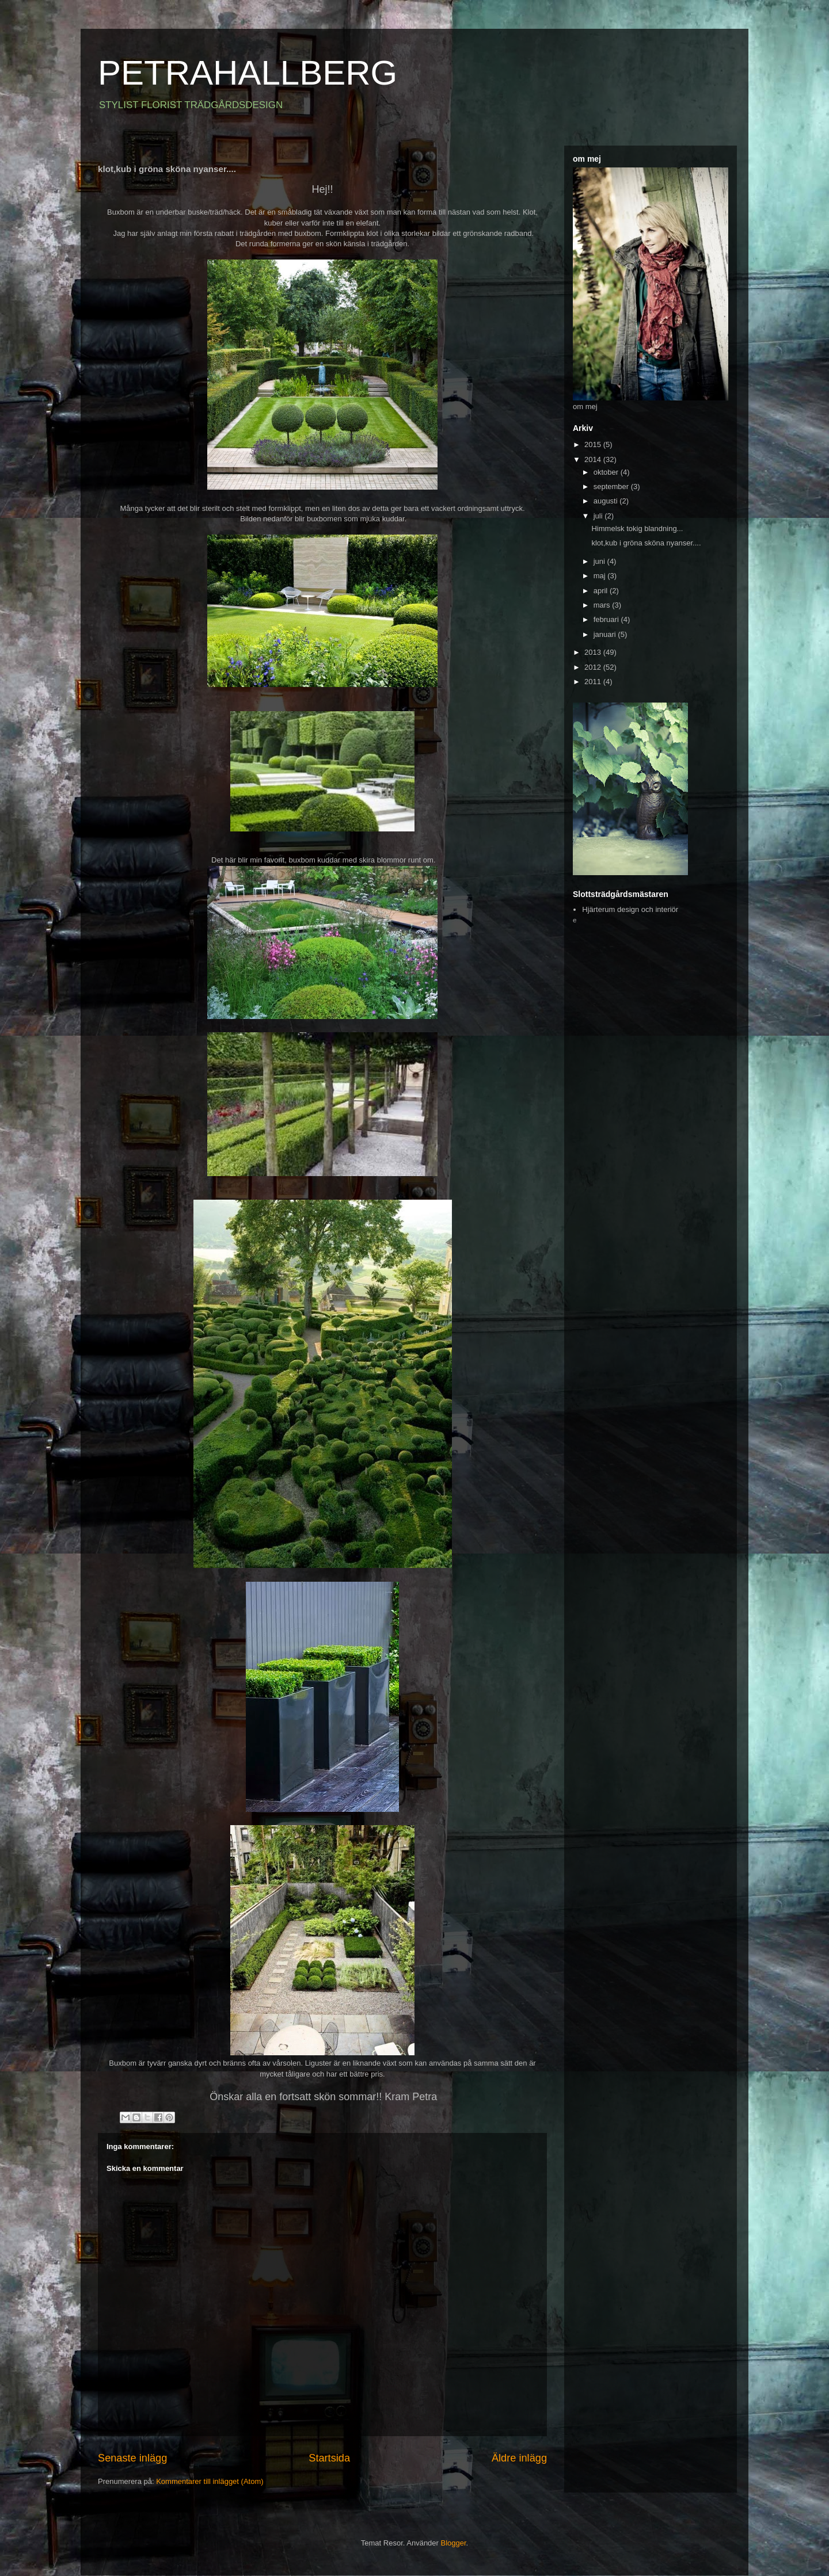 This screenshot has width=829, height=2576. Describe the element at coordinates (593, 652) in the screenshot. I see `2013` at that location.